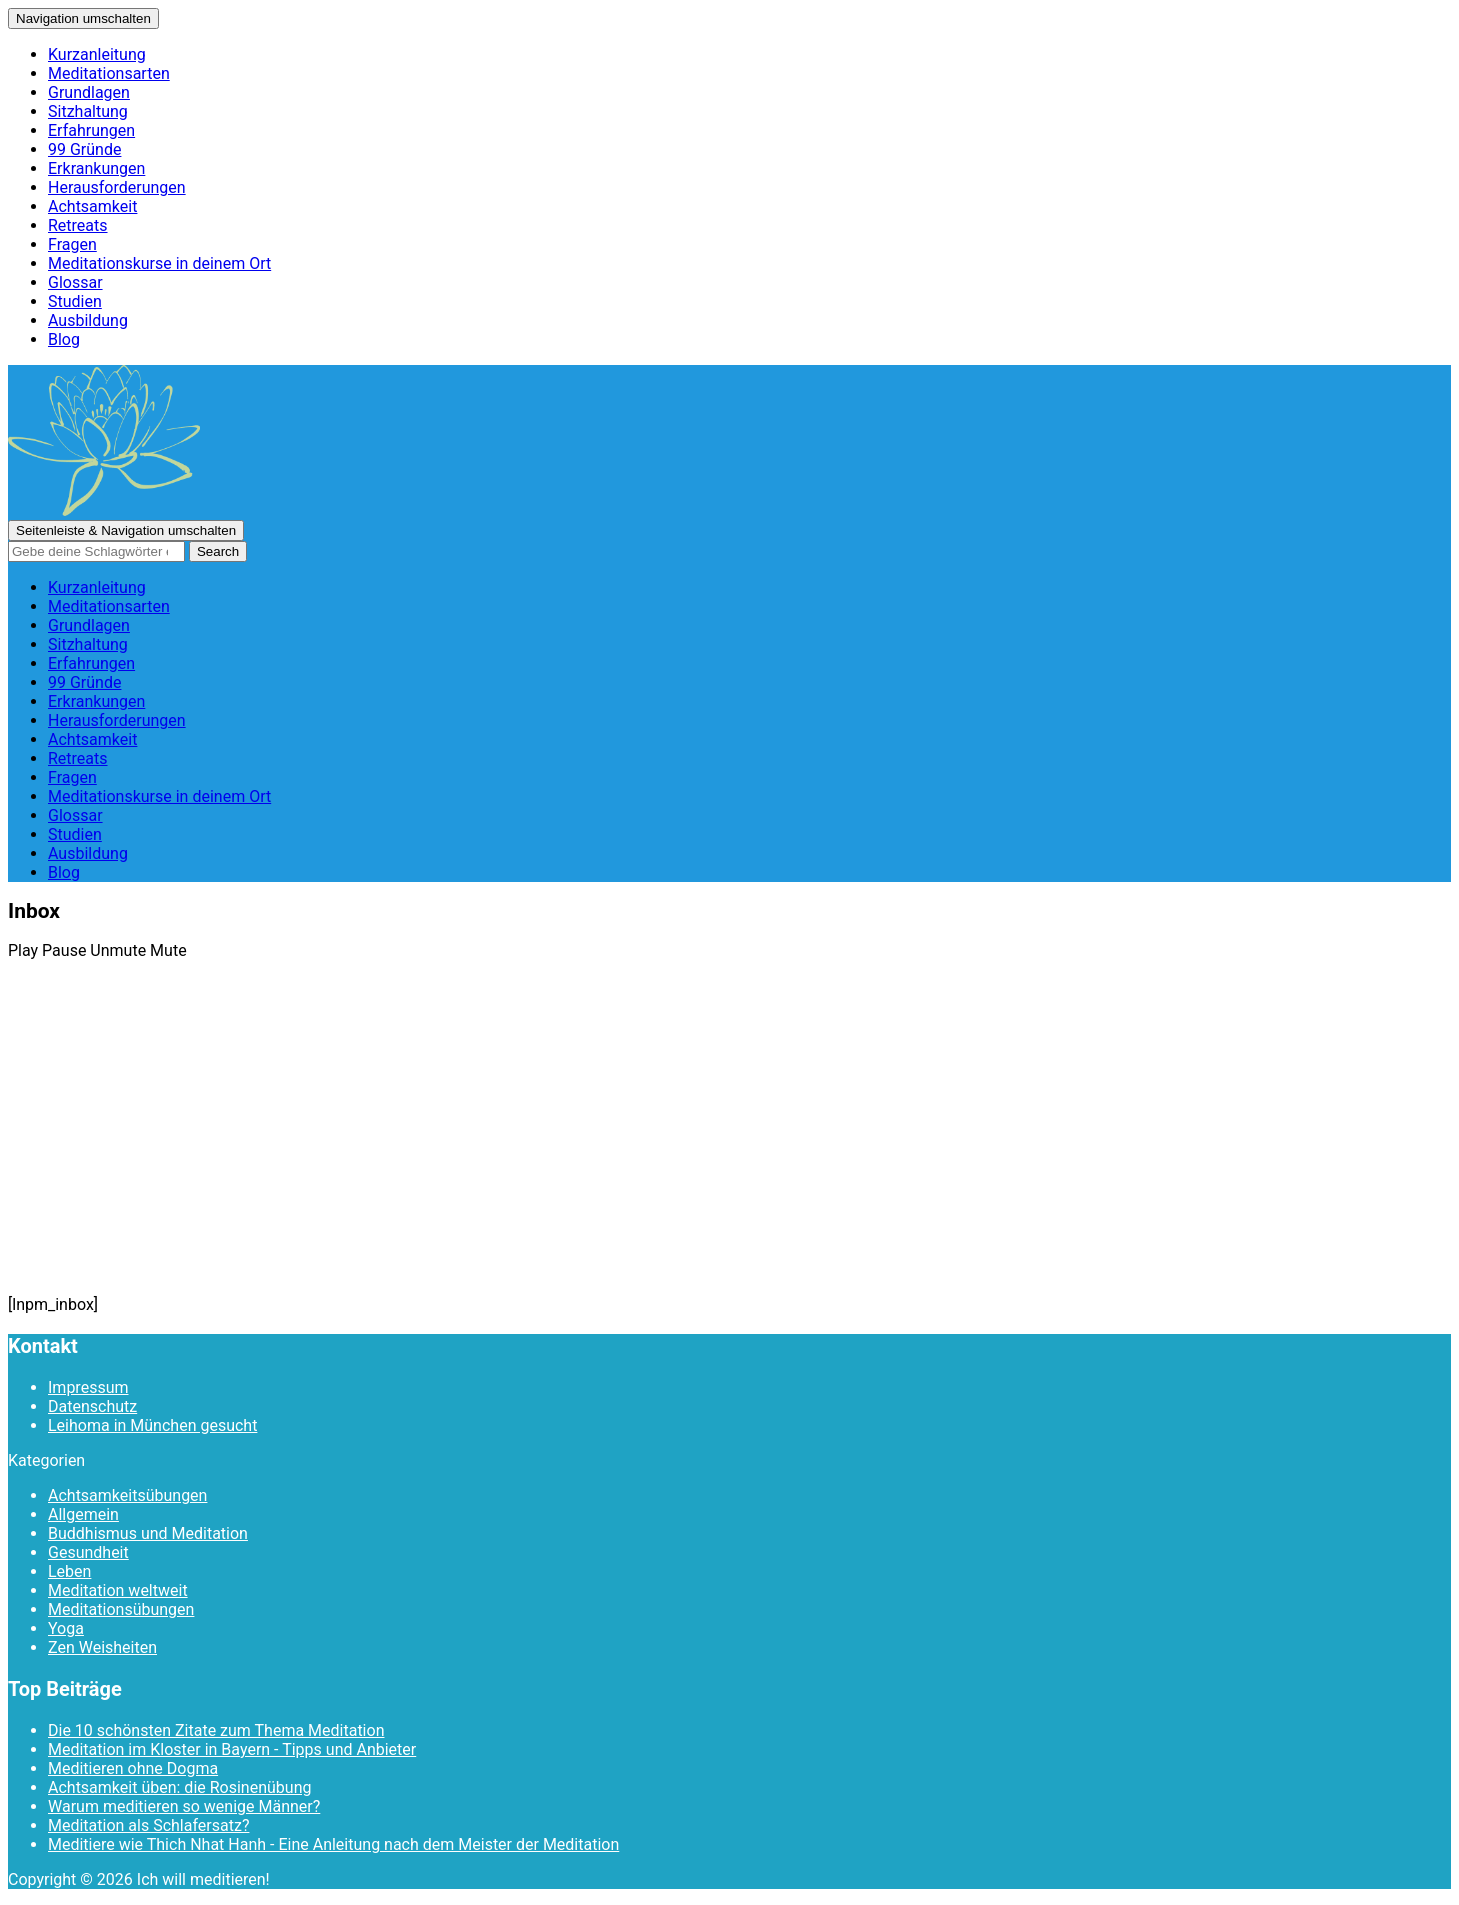  Describe the element at coordinates (232, 1749) in the screenshot. I see `Meditation im Kloster in Bayern - Tipps und Anbieter` at that location.